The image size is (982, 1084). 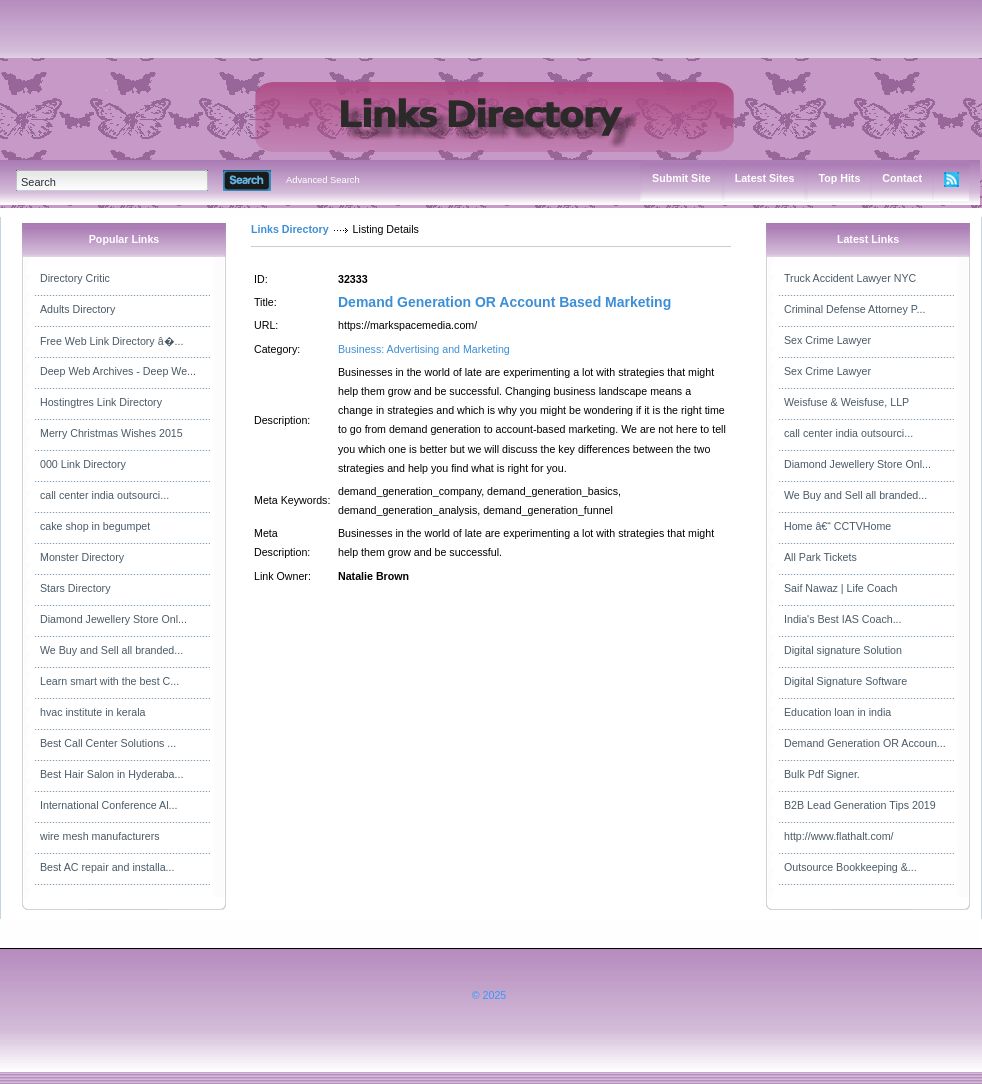 I want to click on All Park Tickets, so click(x=820, y=557).